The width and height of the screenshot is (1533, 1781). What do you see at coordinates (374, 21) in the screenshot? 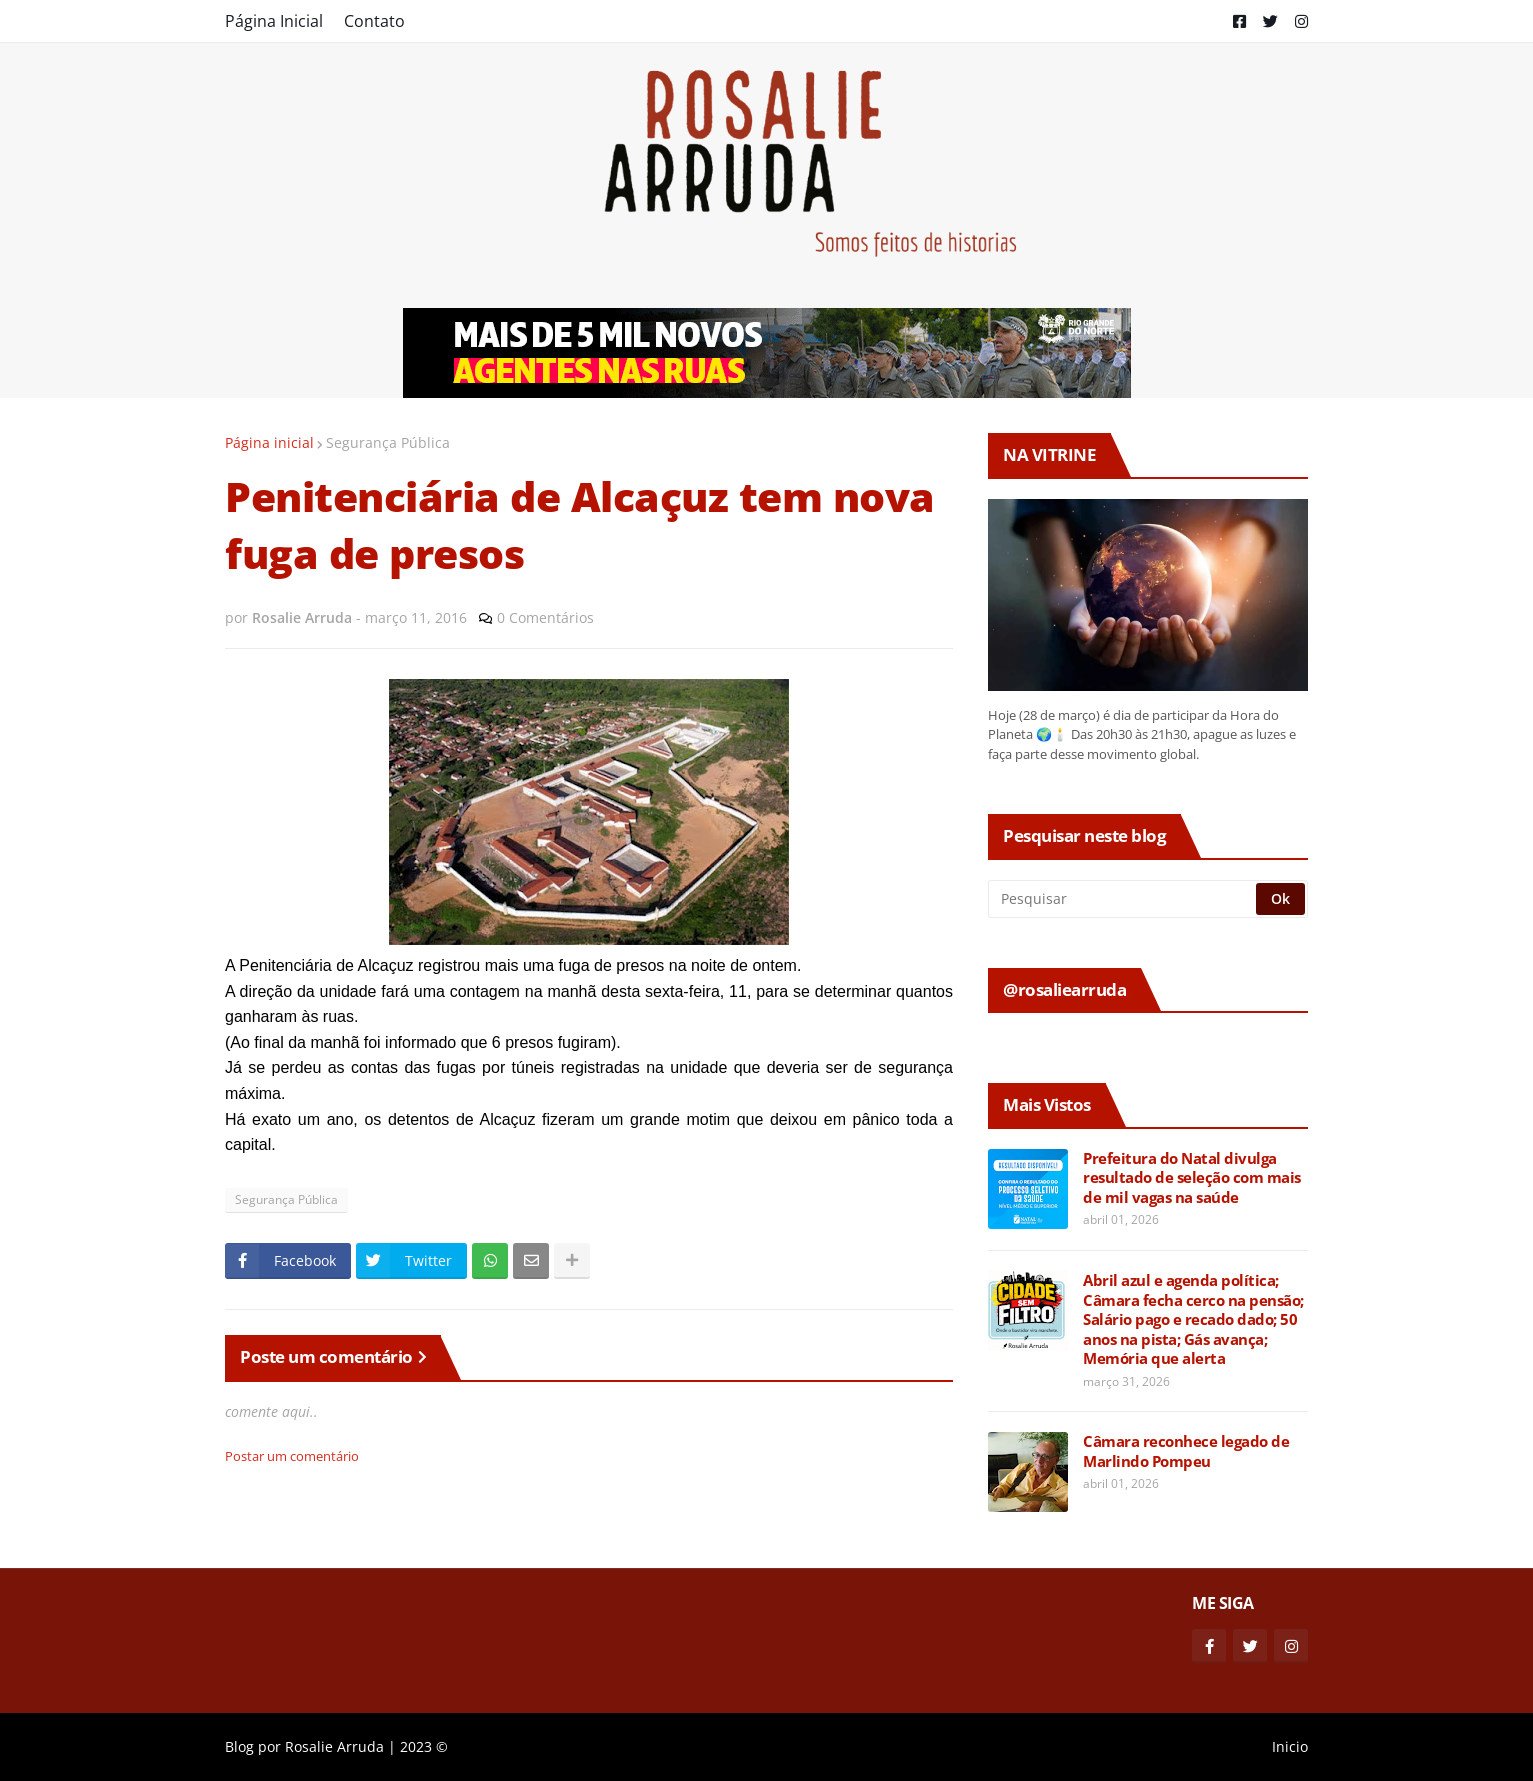
I see `Contato` at bounding box center [374, 21].